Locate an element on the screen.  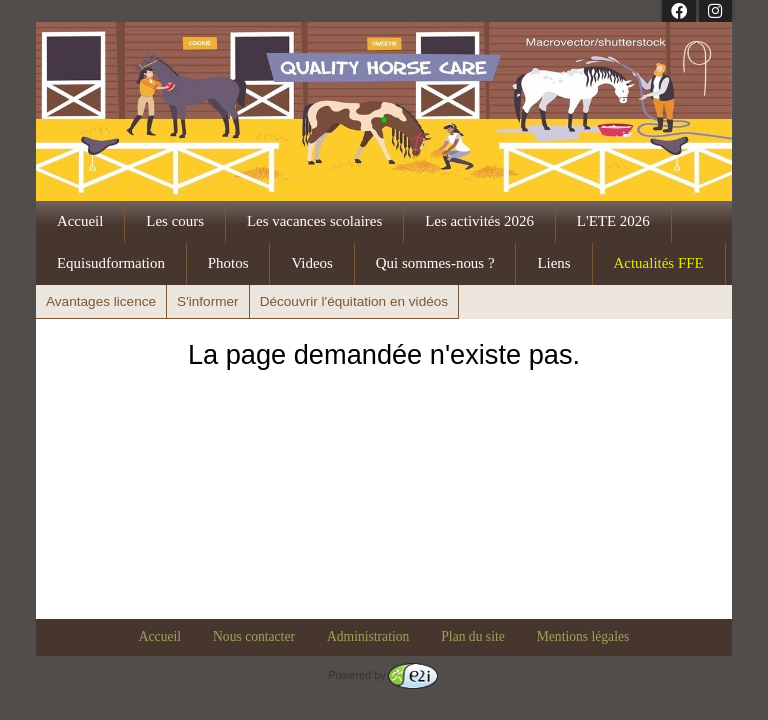
Administration is located at coordinates (368, 636).